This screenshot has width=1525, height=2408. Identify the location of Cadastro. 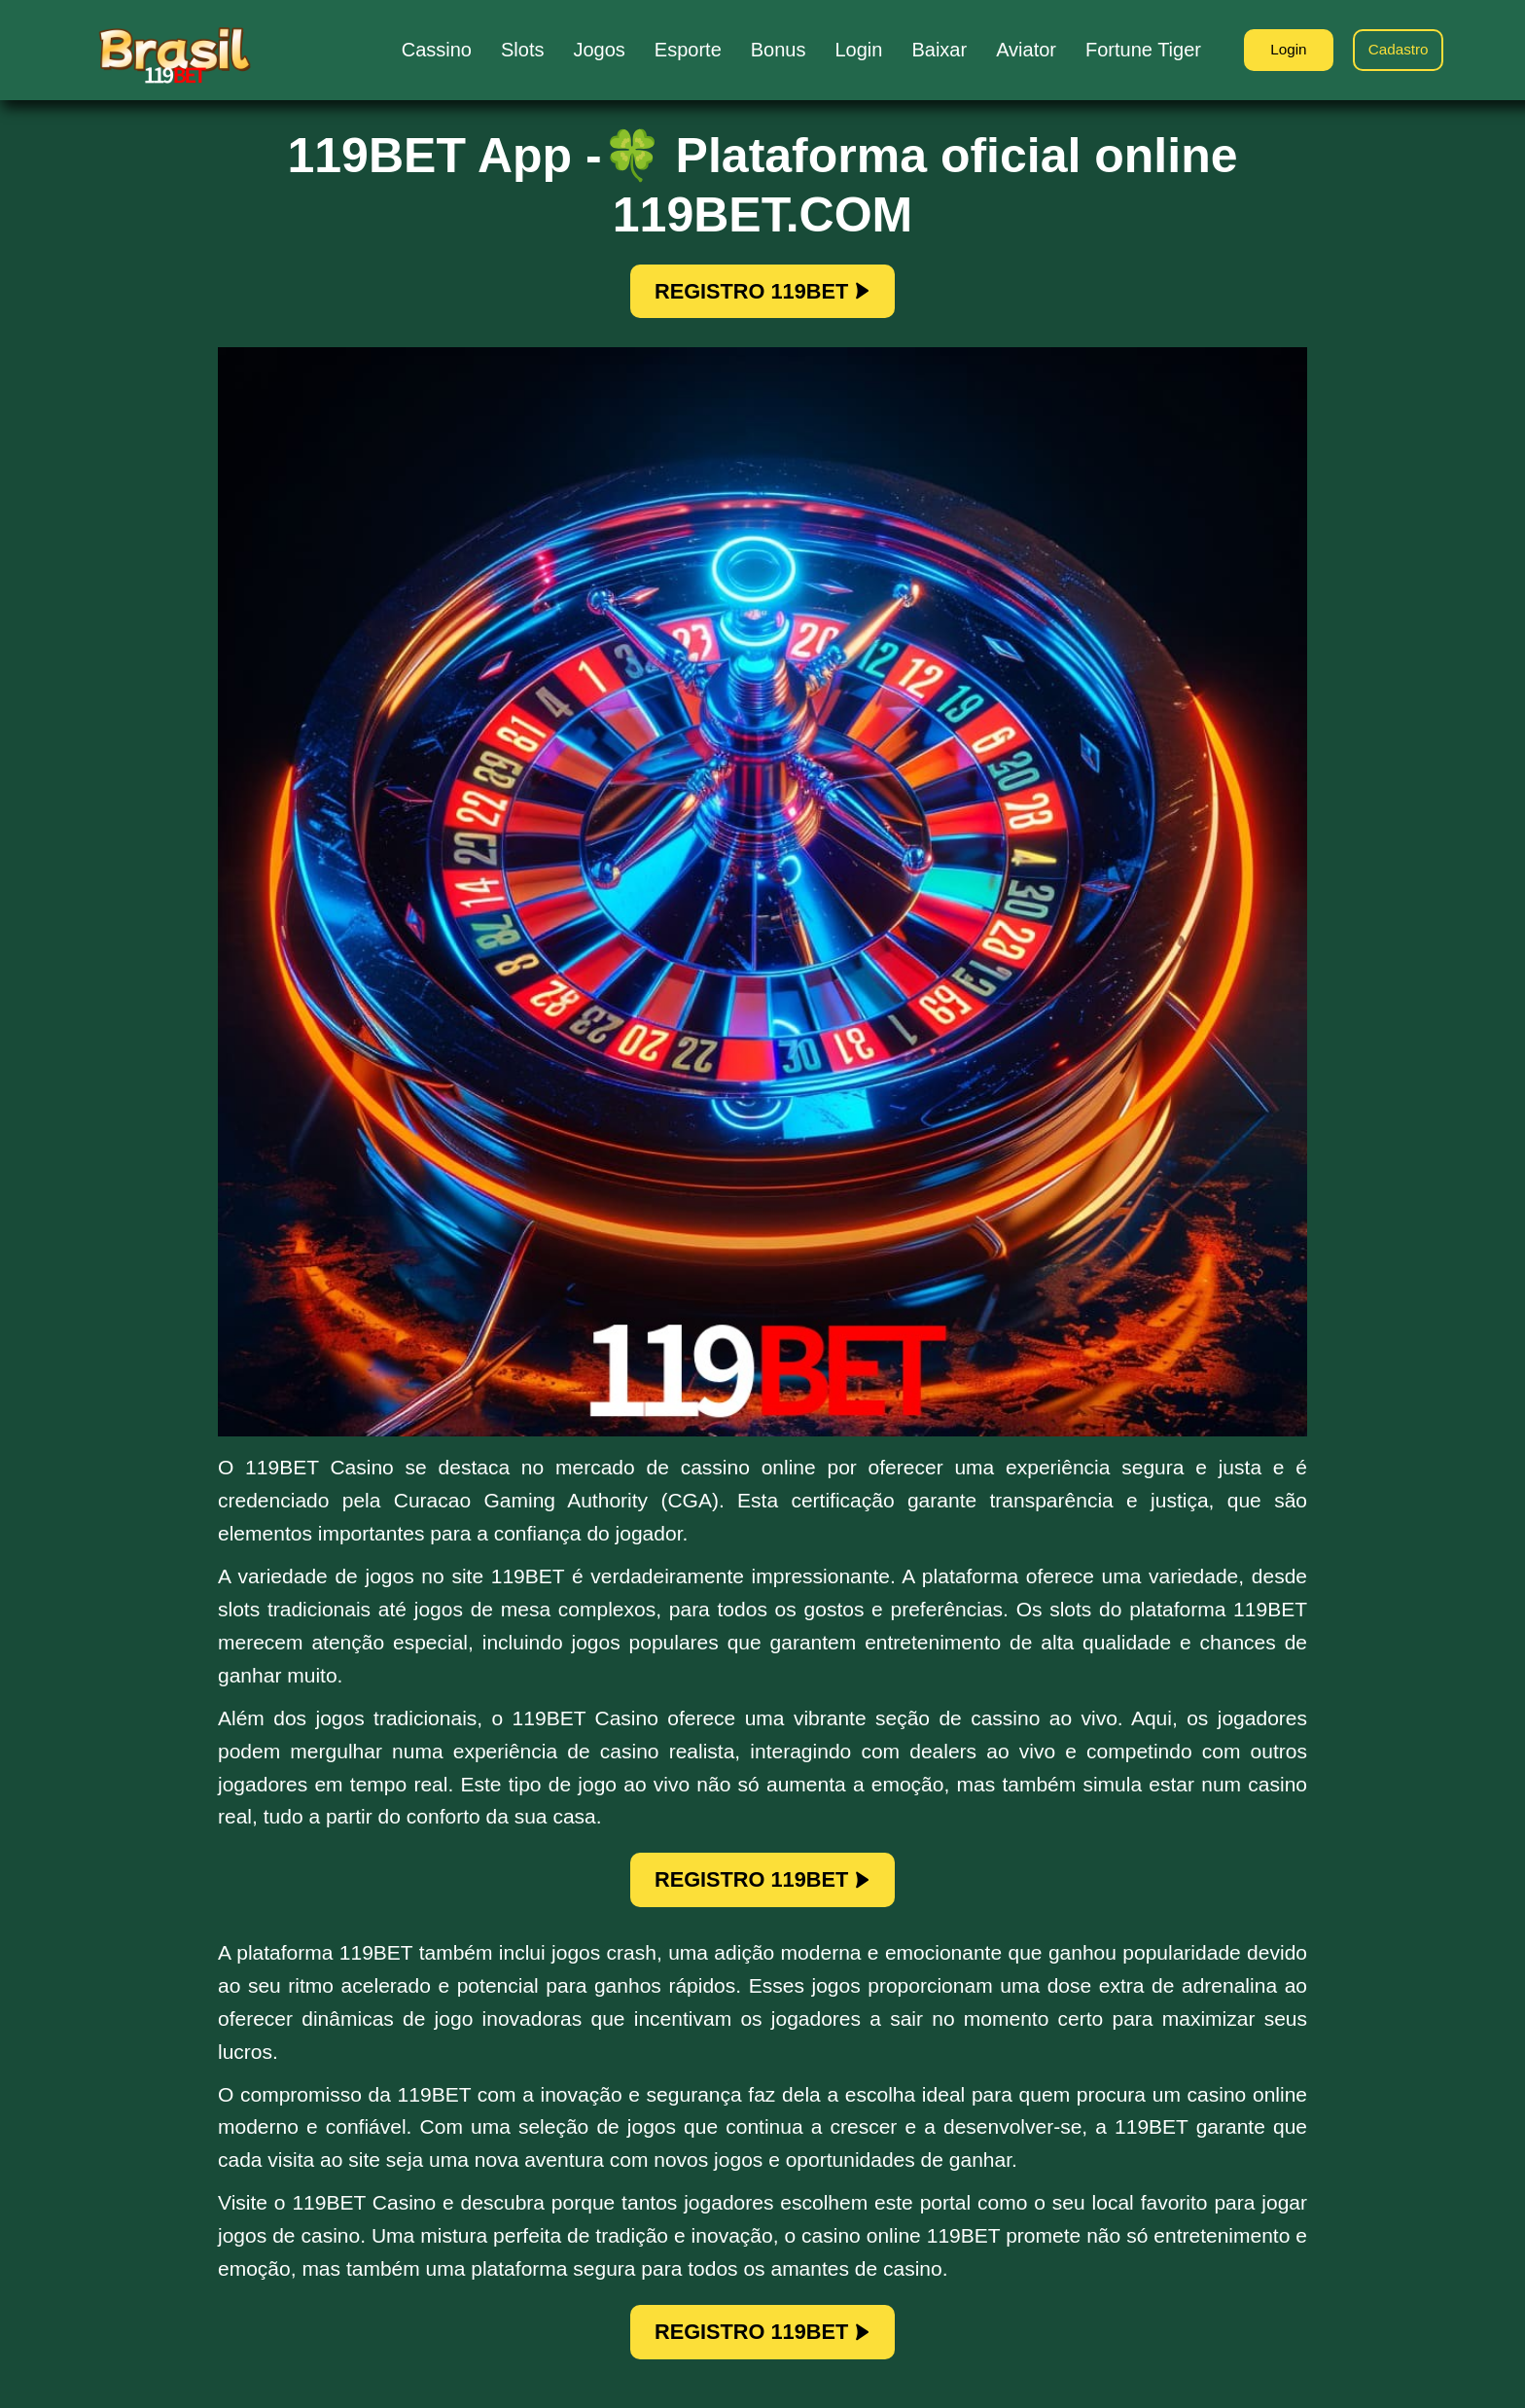
(1395, 51).